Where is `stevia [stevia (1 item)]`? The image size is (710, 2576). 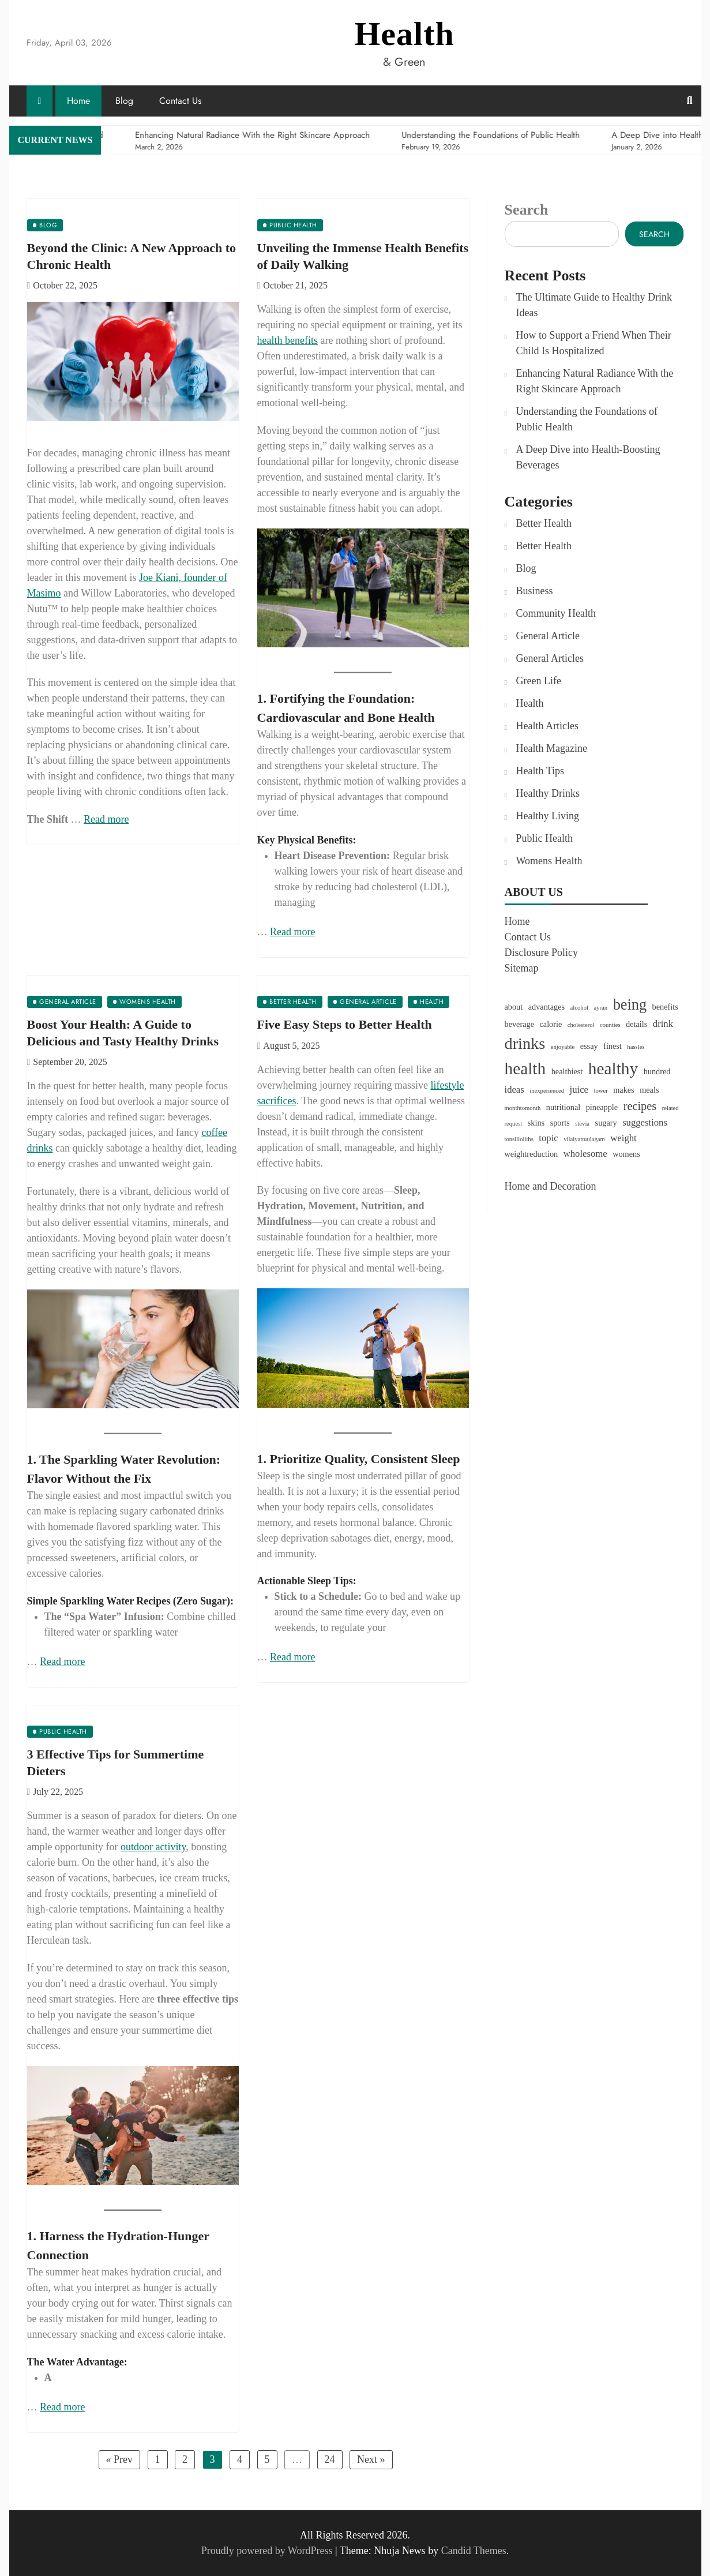
stevia [stevia (1 item)] is located at coordinates (582, 1123).